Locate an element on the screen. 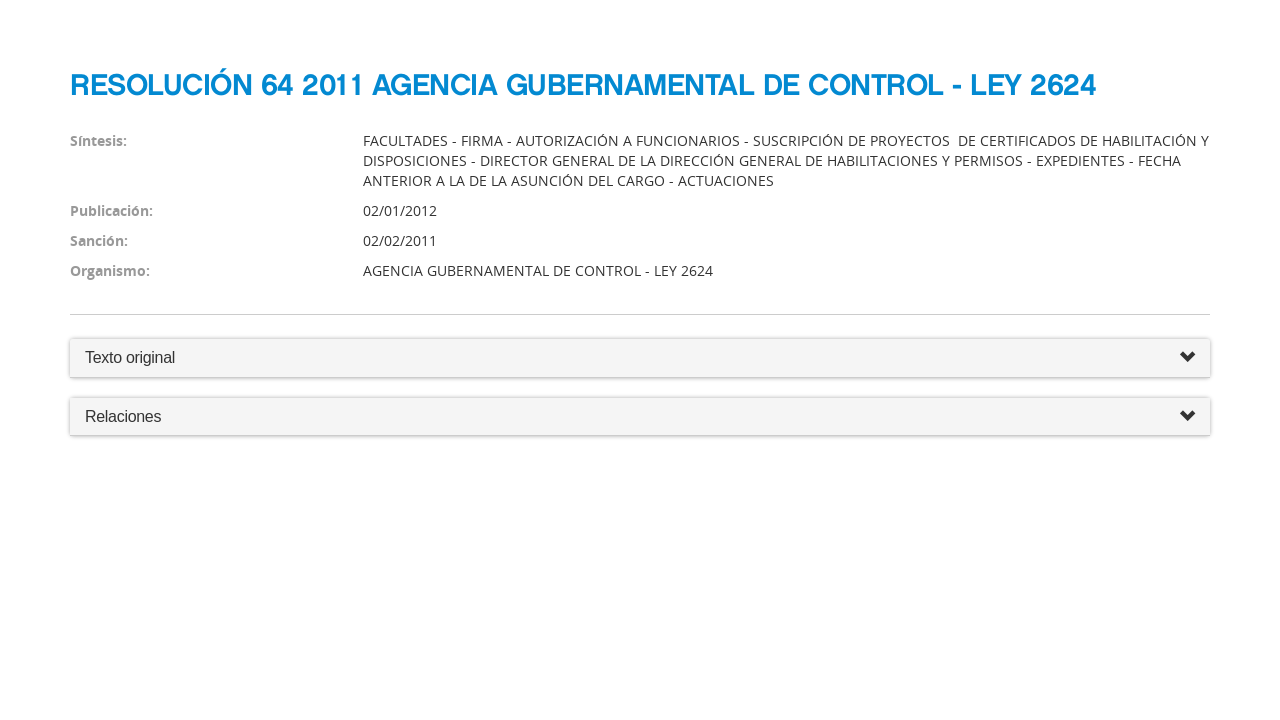 The width and height of the screenshot is (1280, 720). Relaciones is located at coordinates (640, 417).